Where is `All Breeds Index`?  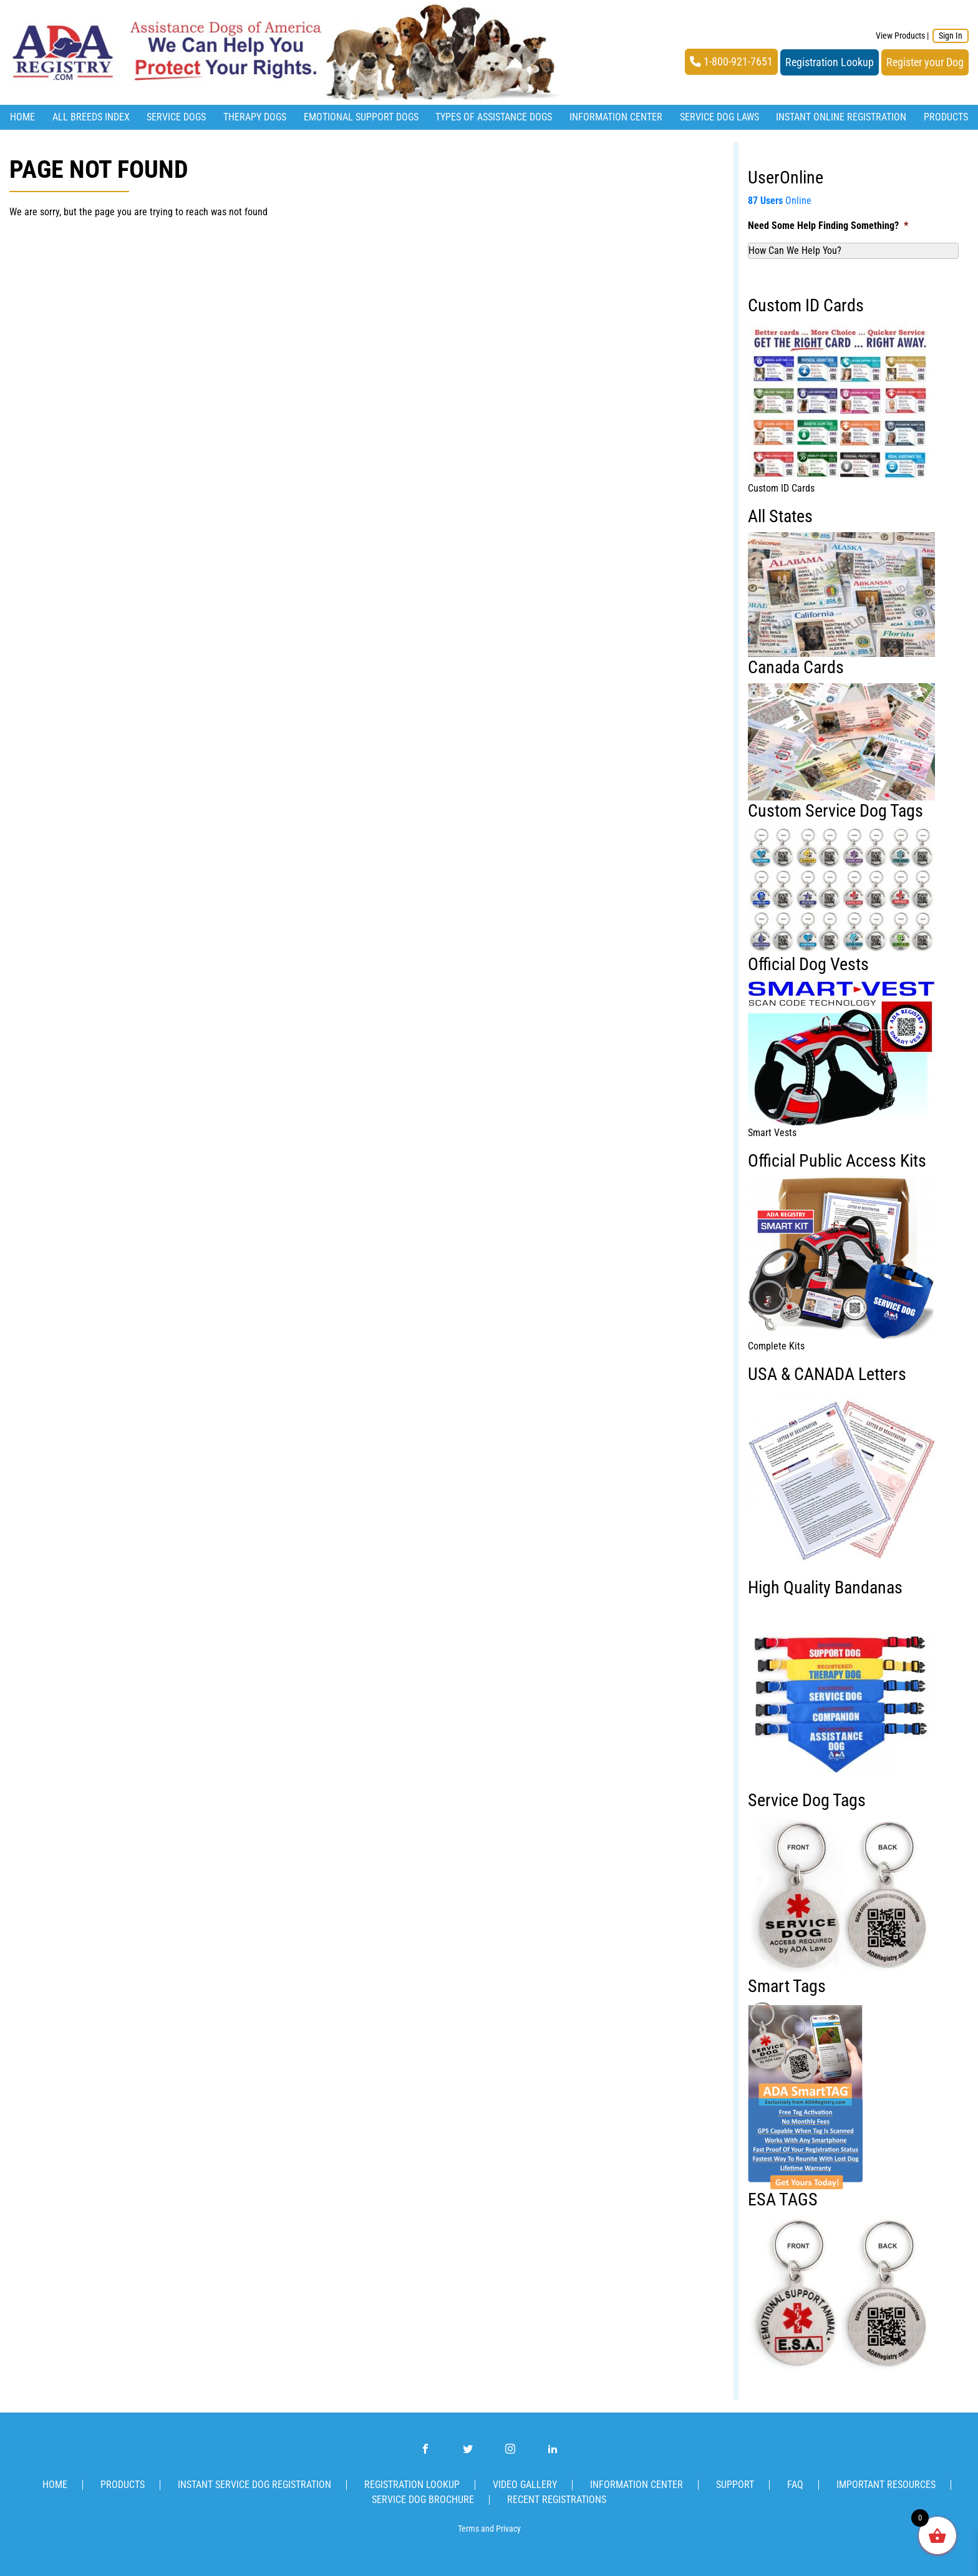
All Breeds Index is located at coordinates (91, 117).